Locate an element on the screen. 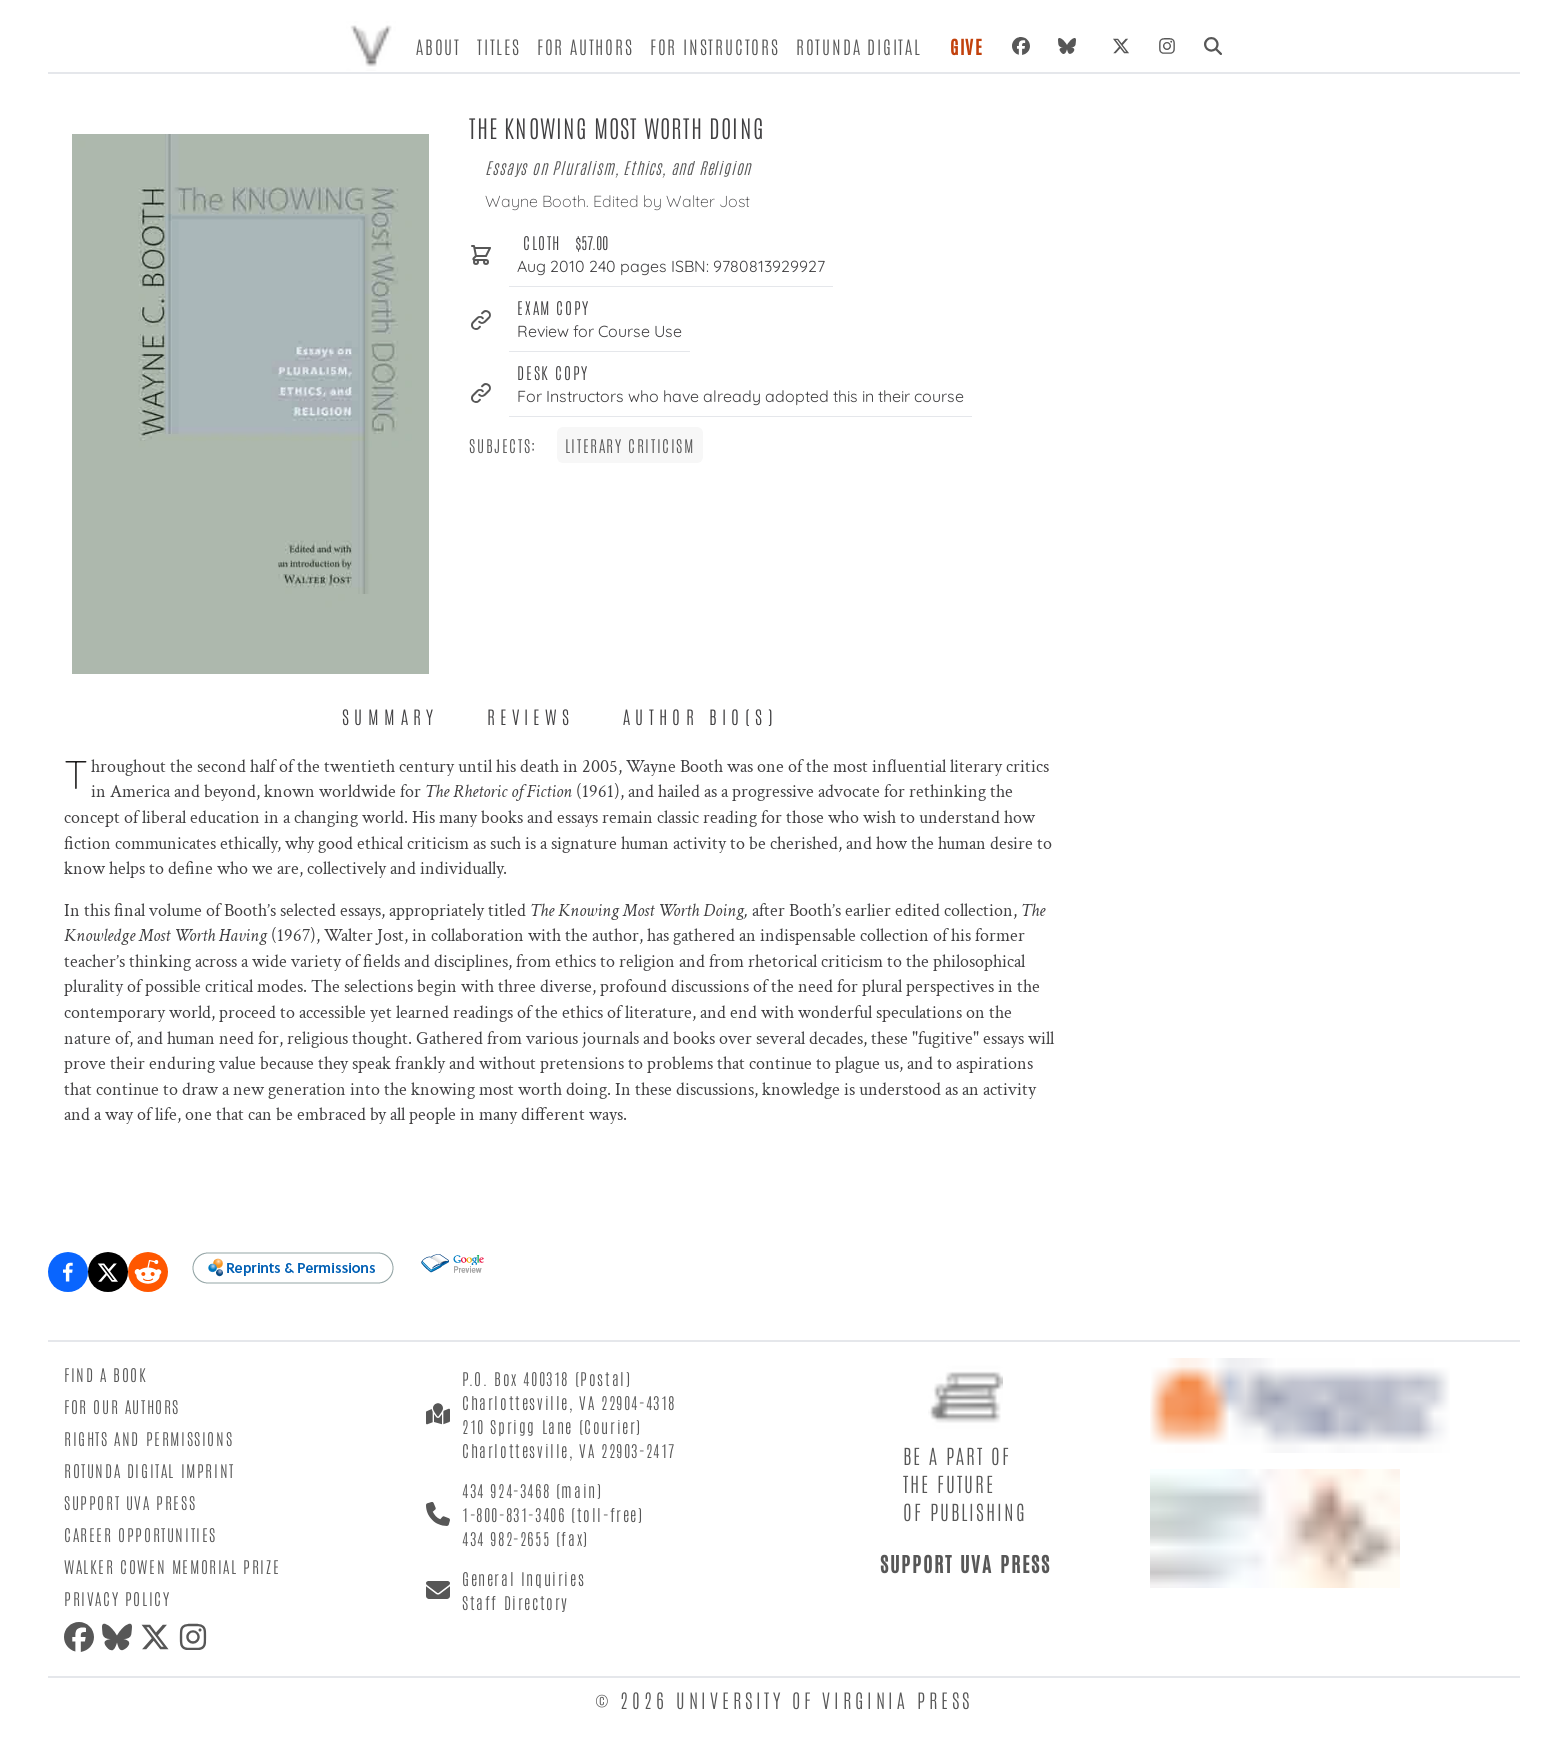  Literary Criticism is located at coordinates (630, 445).